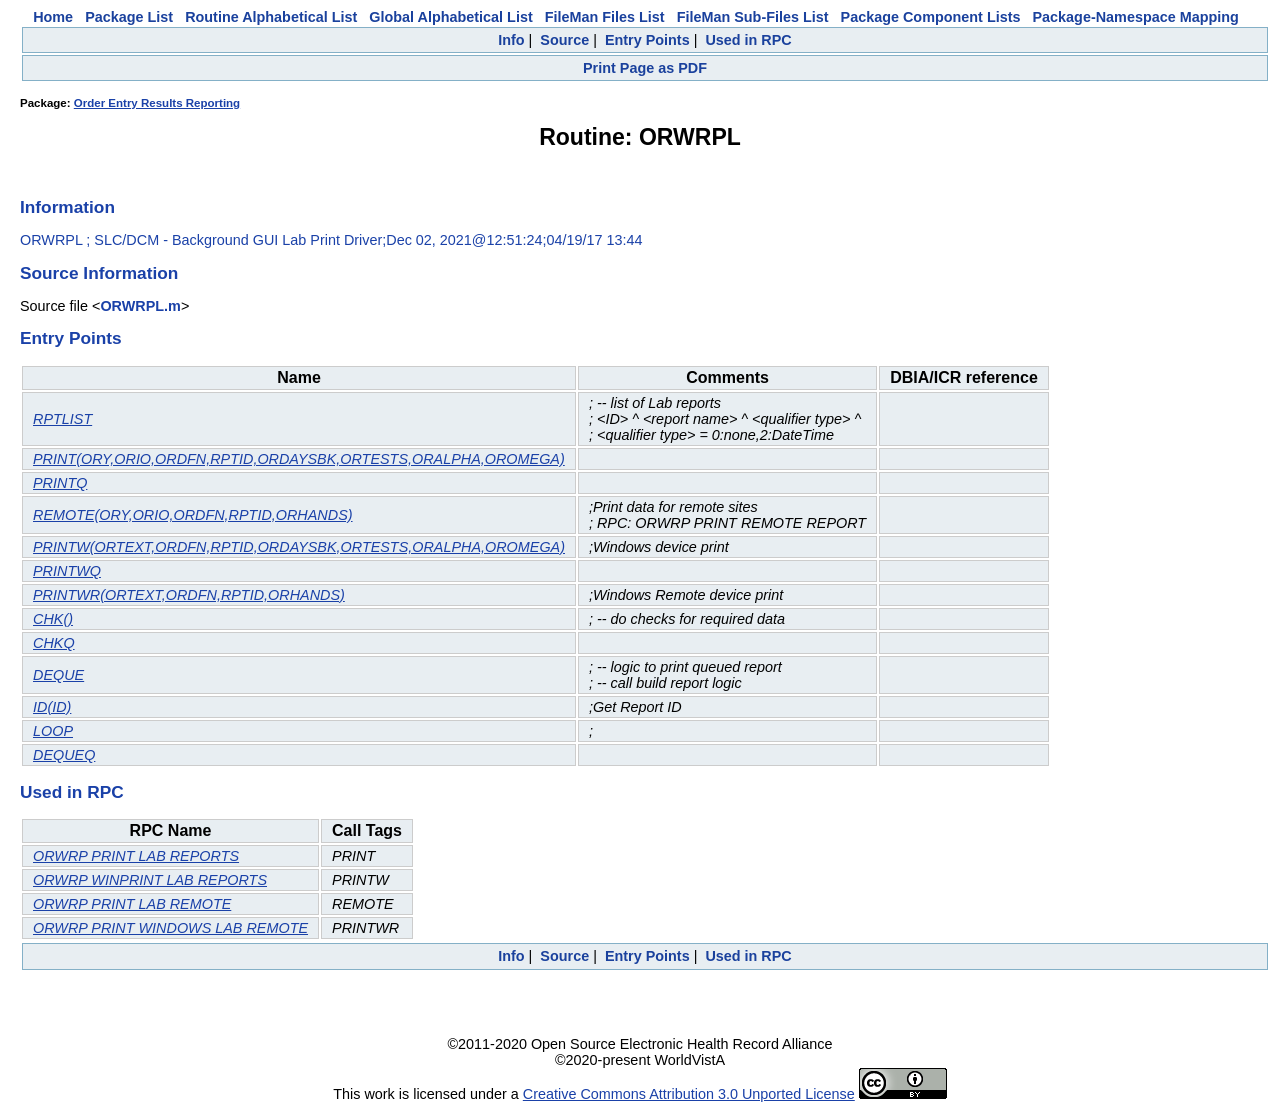  Describe the element at coordinates (140, 306) in the screenshot. I see `ORWRPL.m` at that location.